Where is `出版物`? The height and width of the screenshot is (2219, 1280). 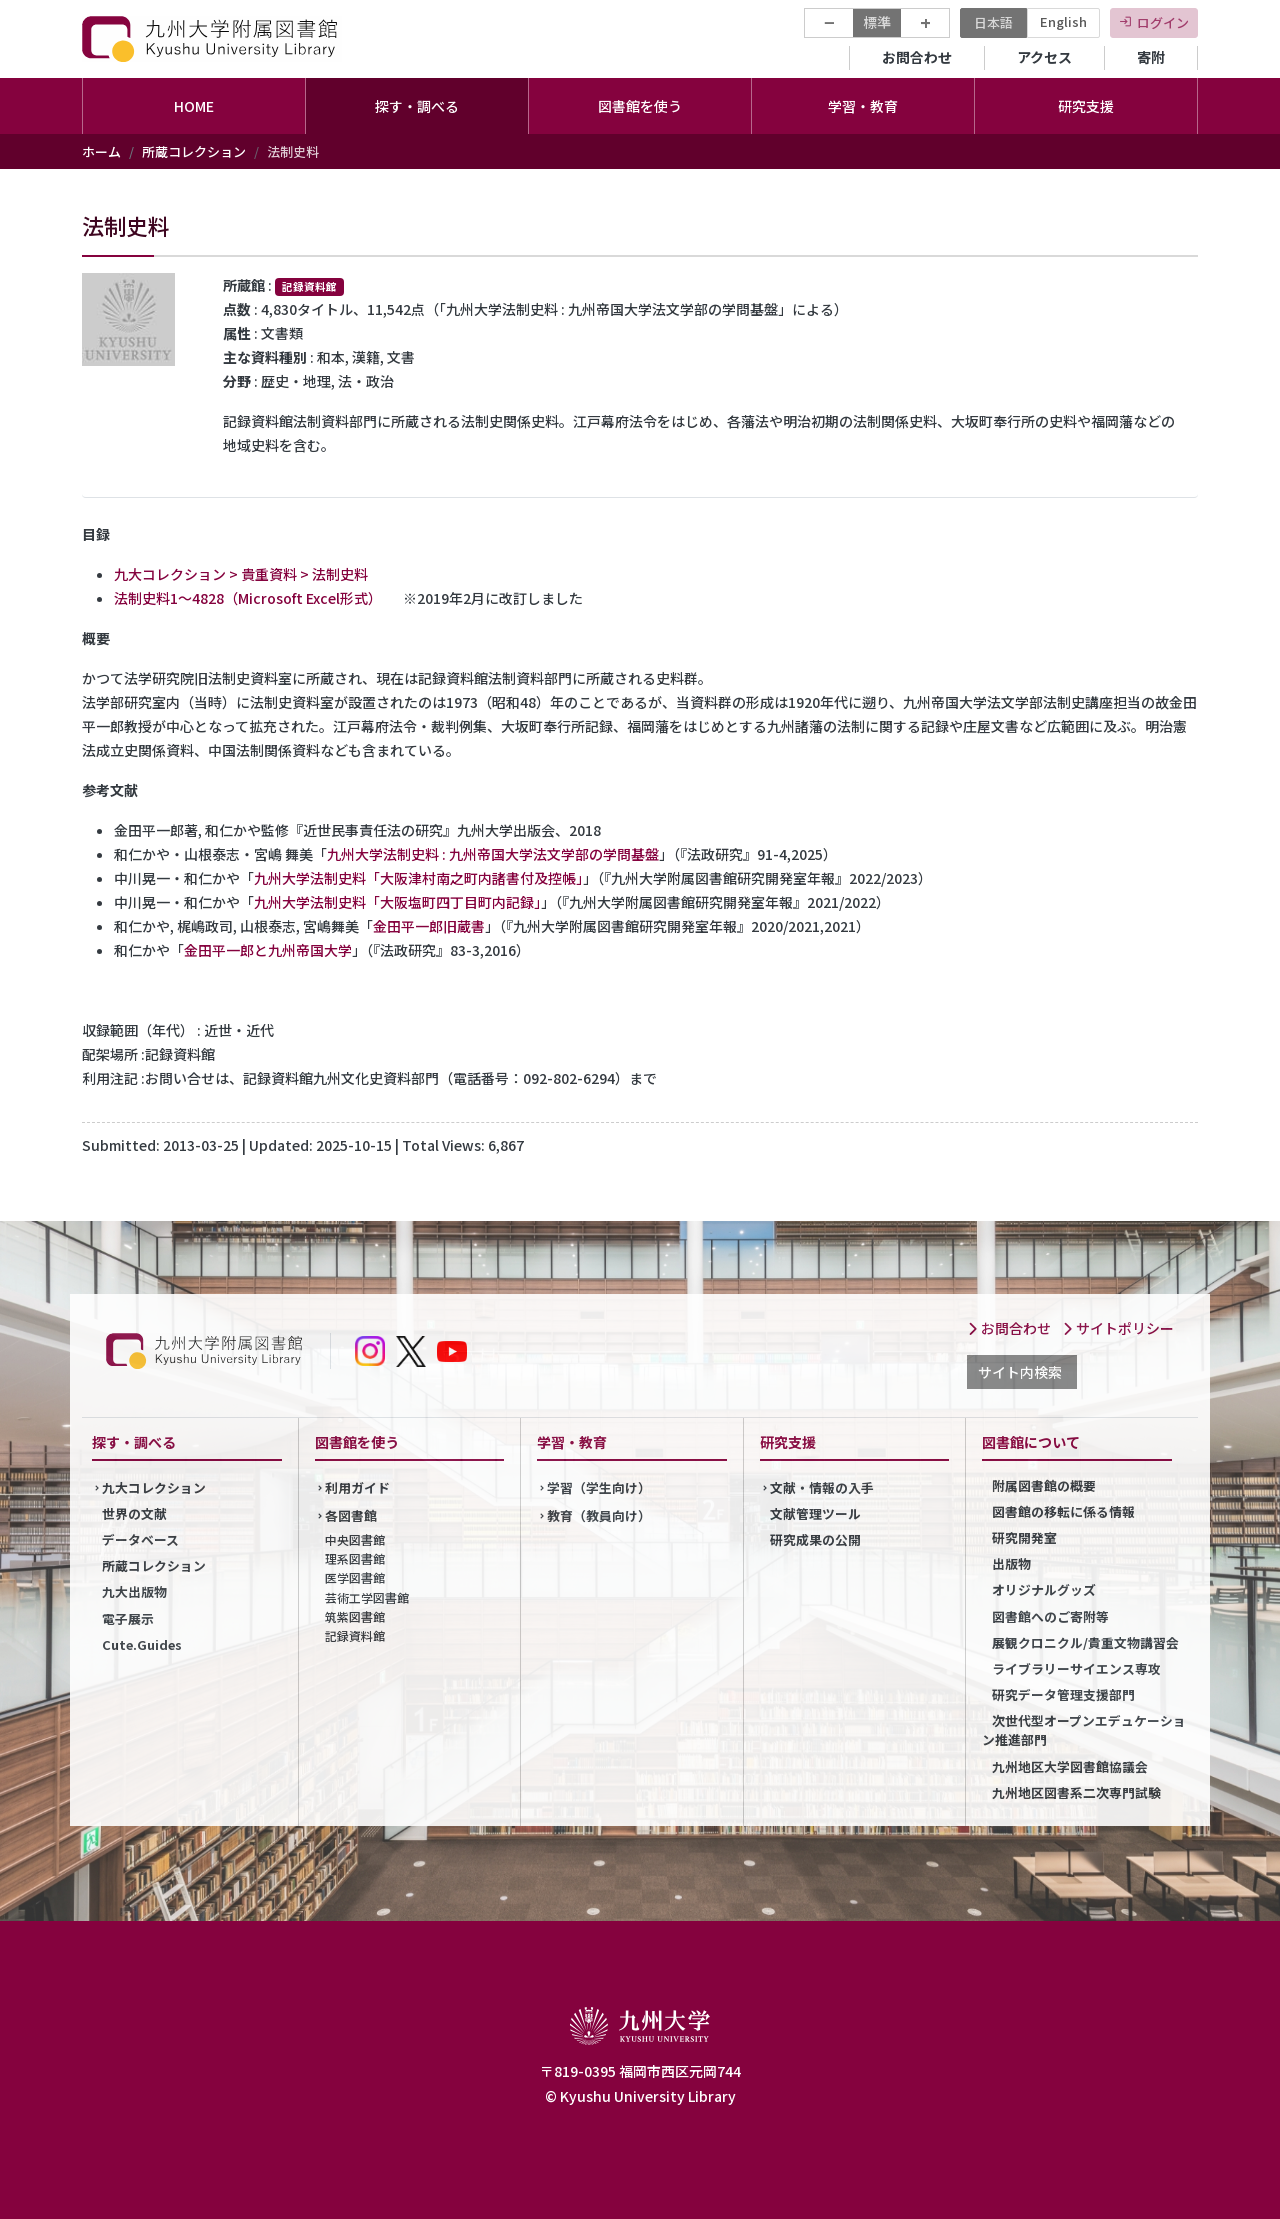 出版物 is located at coordinates (1011, 1563).